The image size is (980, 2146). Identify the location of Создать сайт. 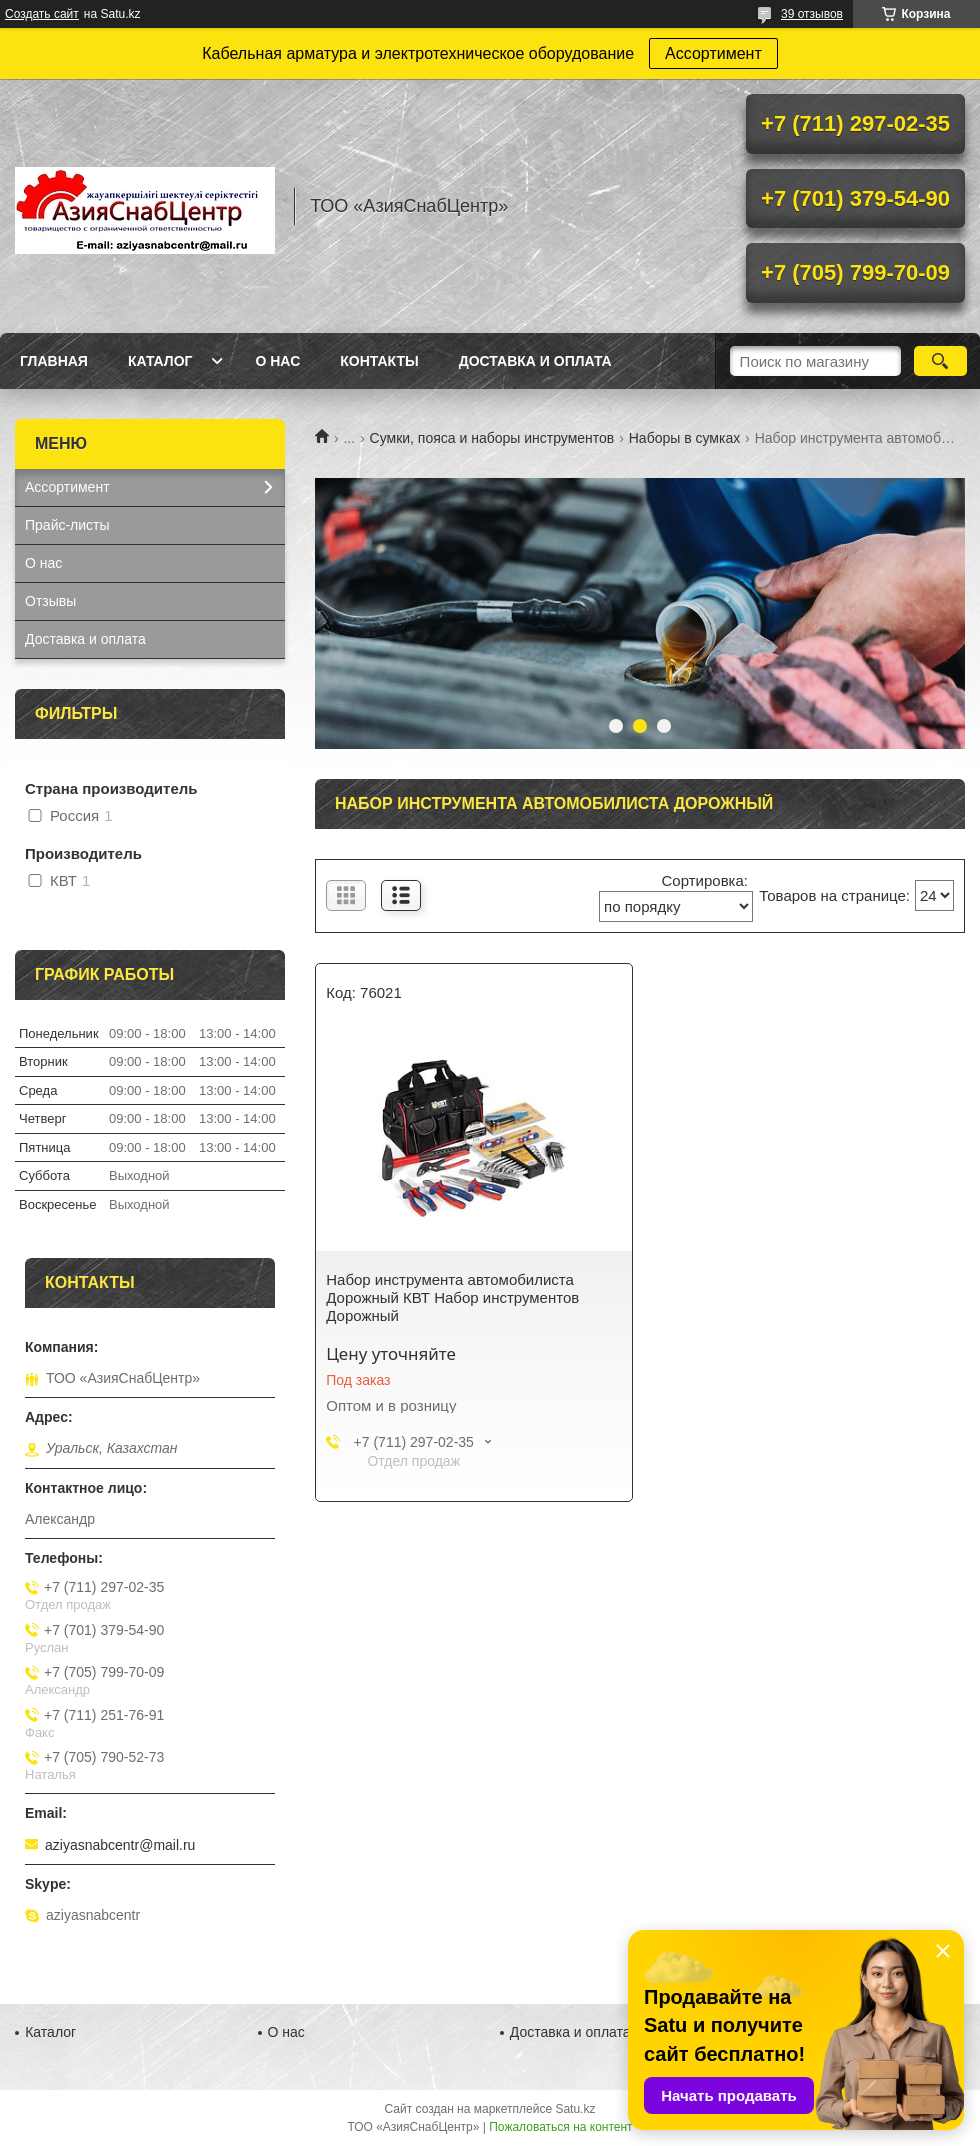
(42, 14).